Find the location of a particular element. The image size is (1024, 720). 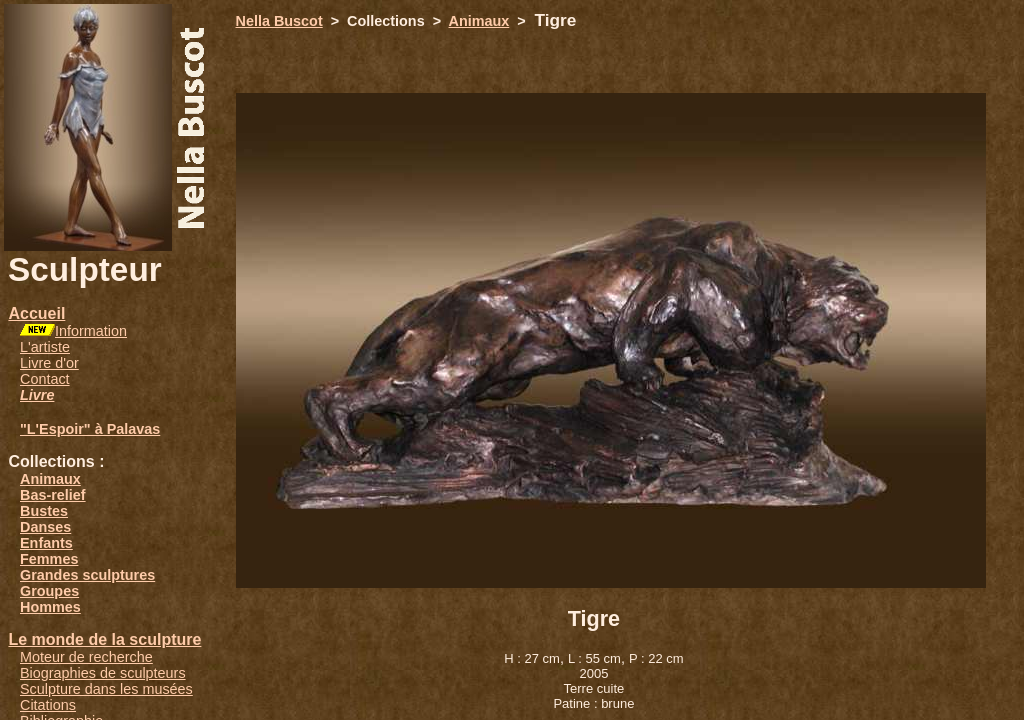

Bas-relief is located at coordinates (53, 495).